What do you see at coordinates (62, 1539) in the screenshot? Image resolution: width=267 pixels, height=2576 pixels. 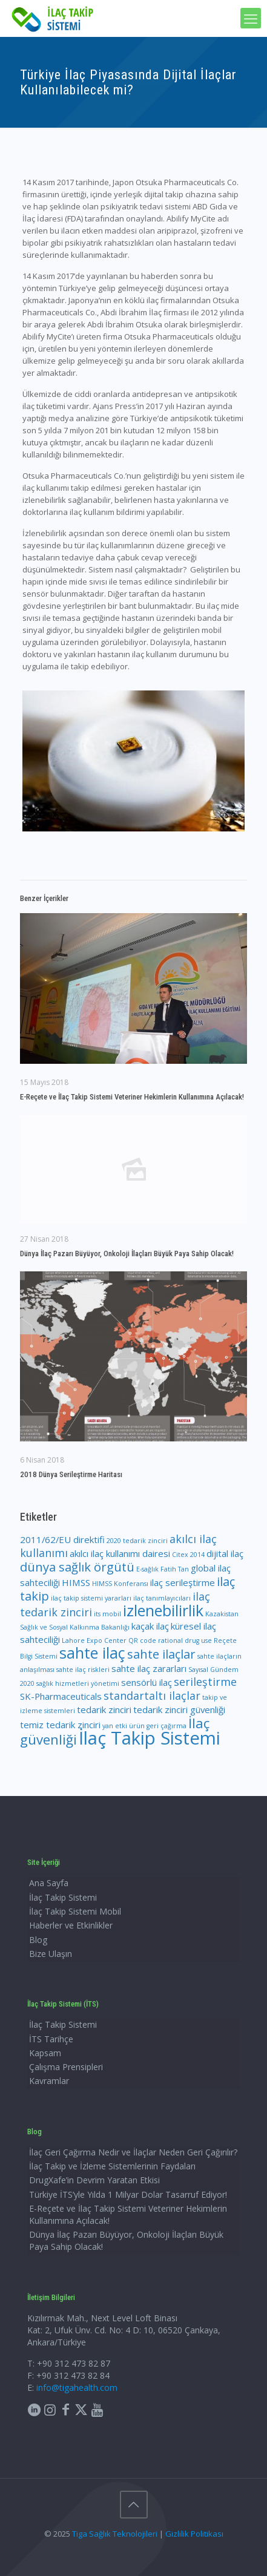 I see `2011/62/EU direktifi [2011/62/EU direktifi (2 öge)]` at bounding box center [62, 1539].